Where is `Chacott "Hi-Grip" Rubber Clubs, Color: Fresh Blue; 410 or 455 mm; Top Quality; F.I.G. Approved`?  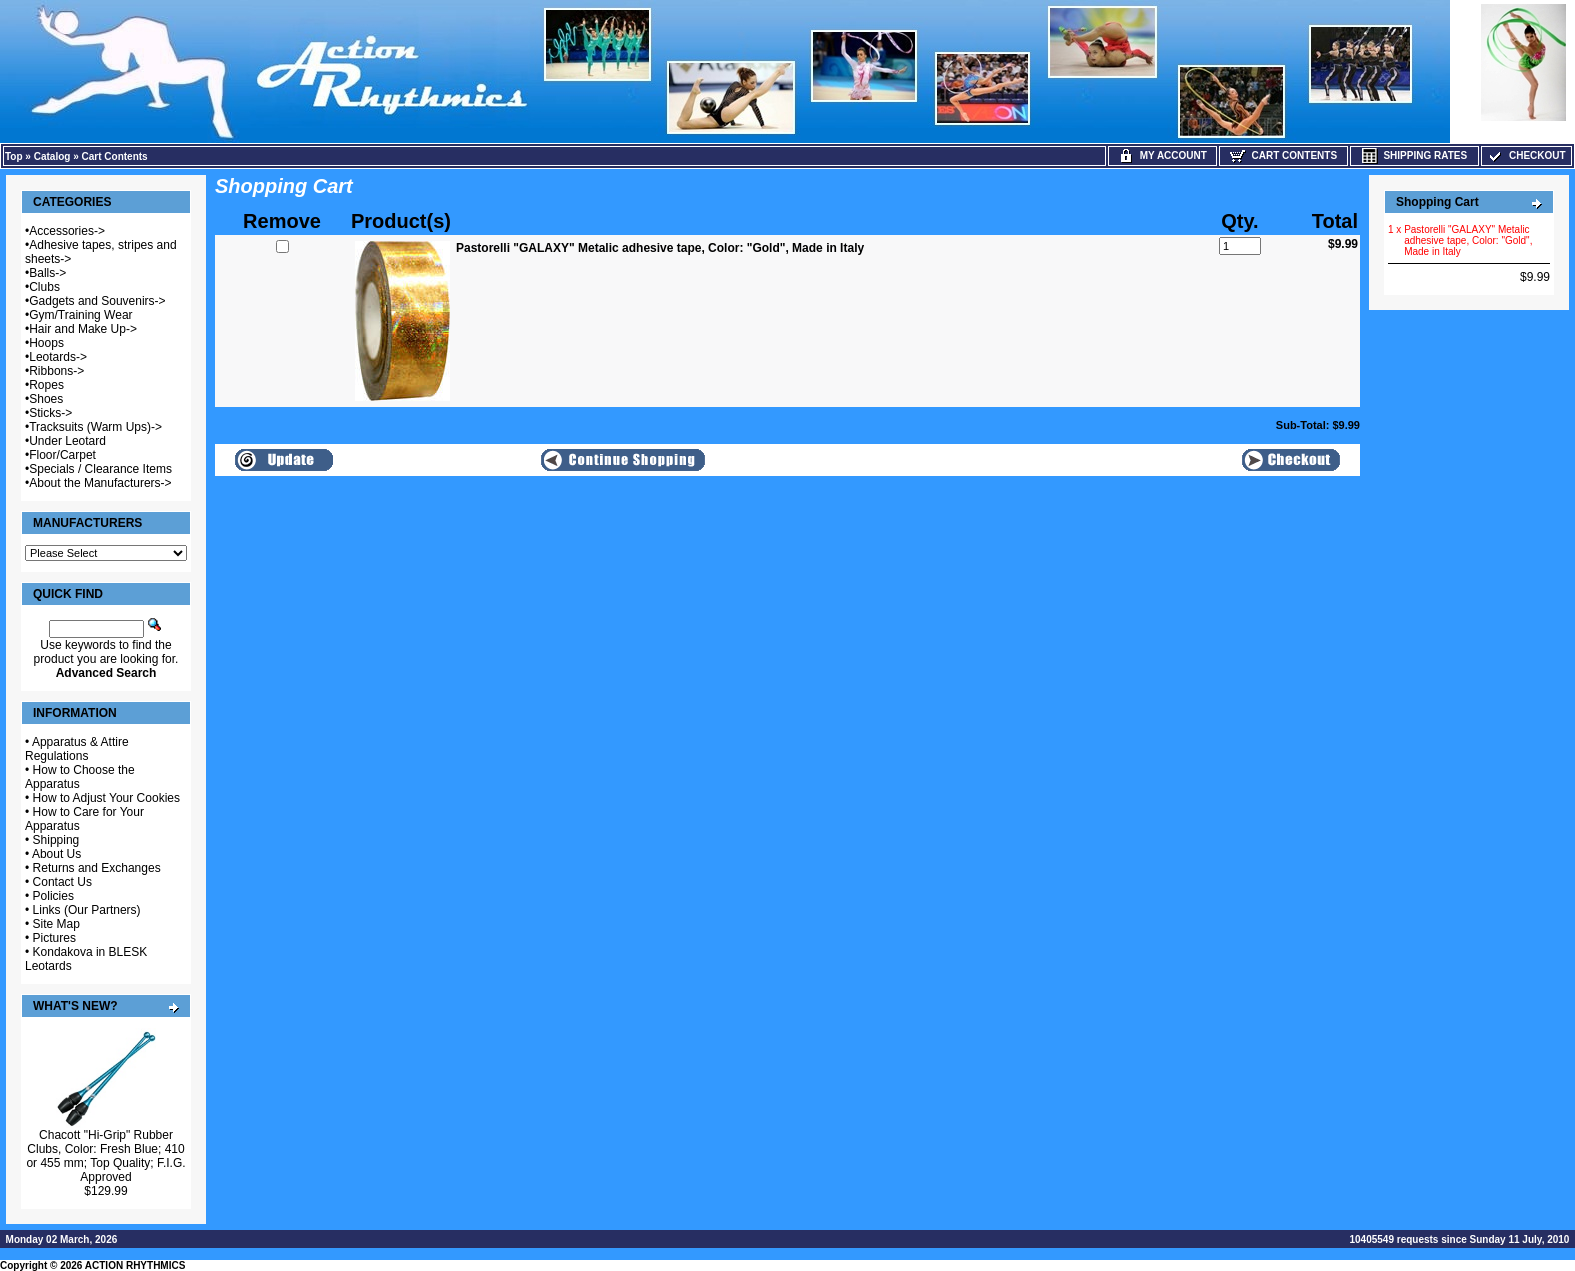
Chacott "Hi-Grip" Rubber Clubs, Color: Fresh Blue; 410 or 455 mm; Top Quality; F.I.G. Approved is located at coordinates (105, 1156).